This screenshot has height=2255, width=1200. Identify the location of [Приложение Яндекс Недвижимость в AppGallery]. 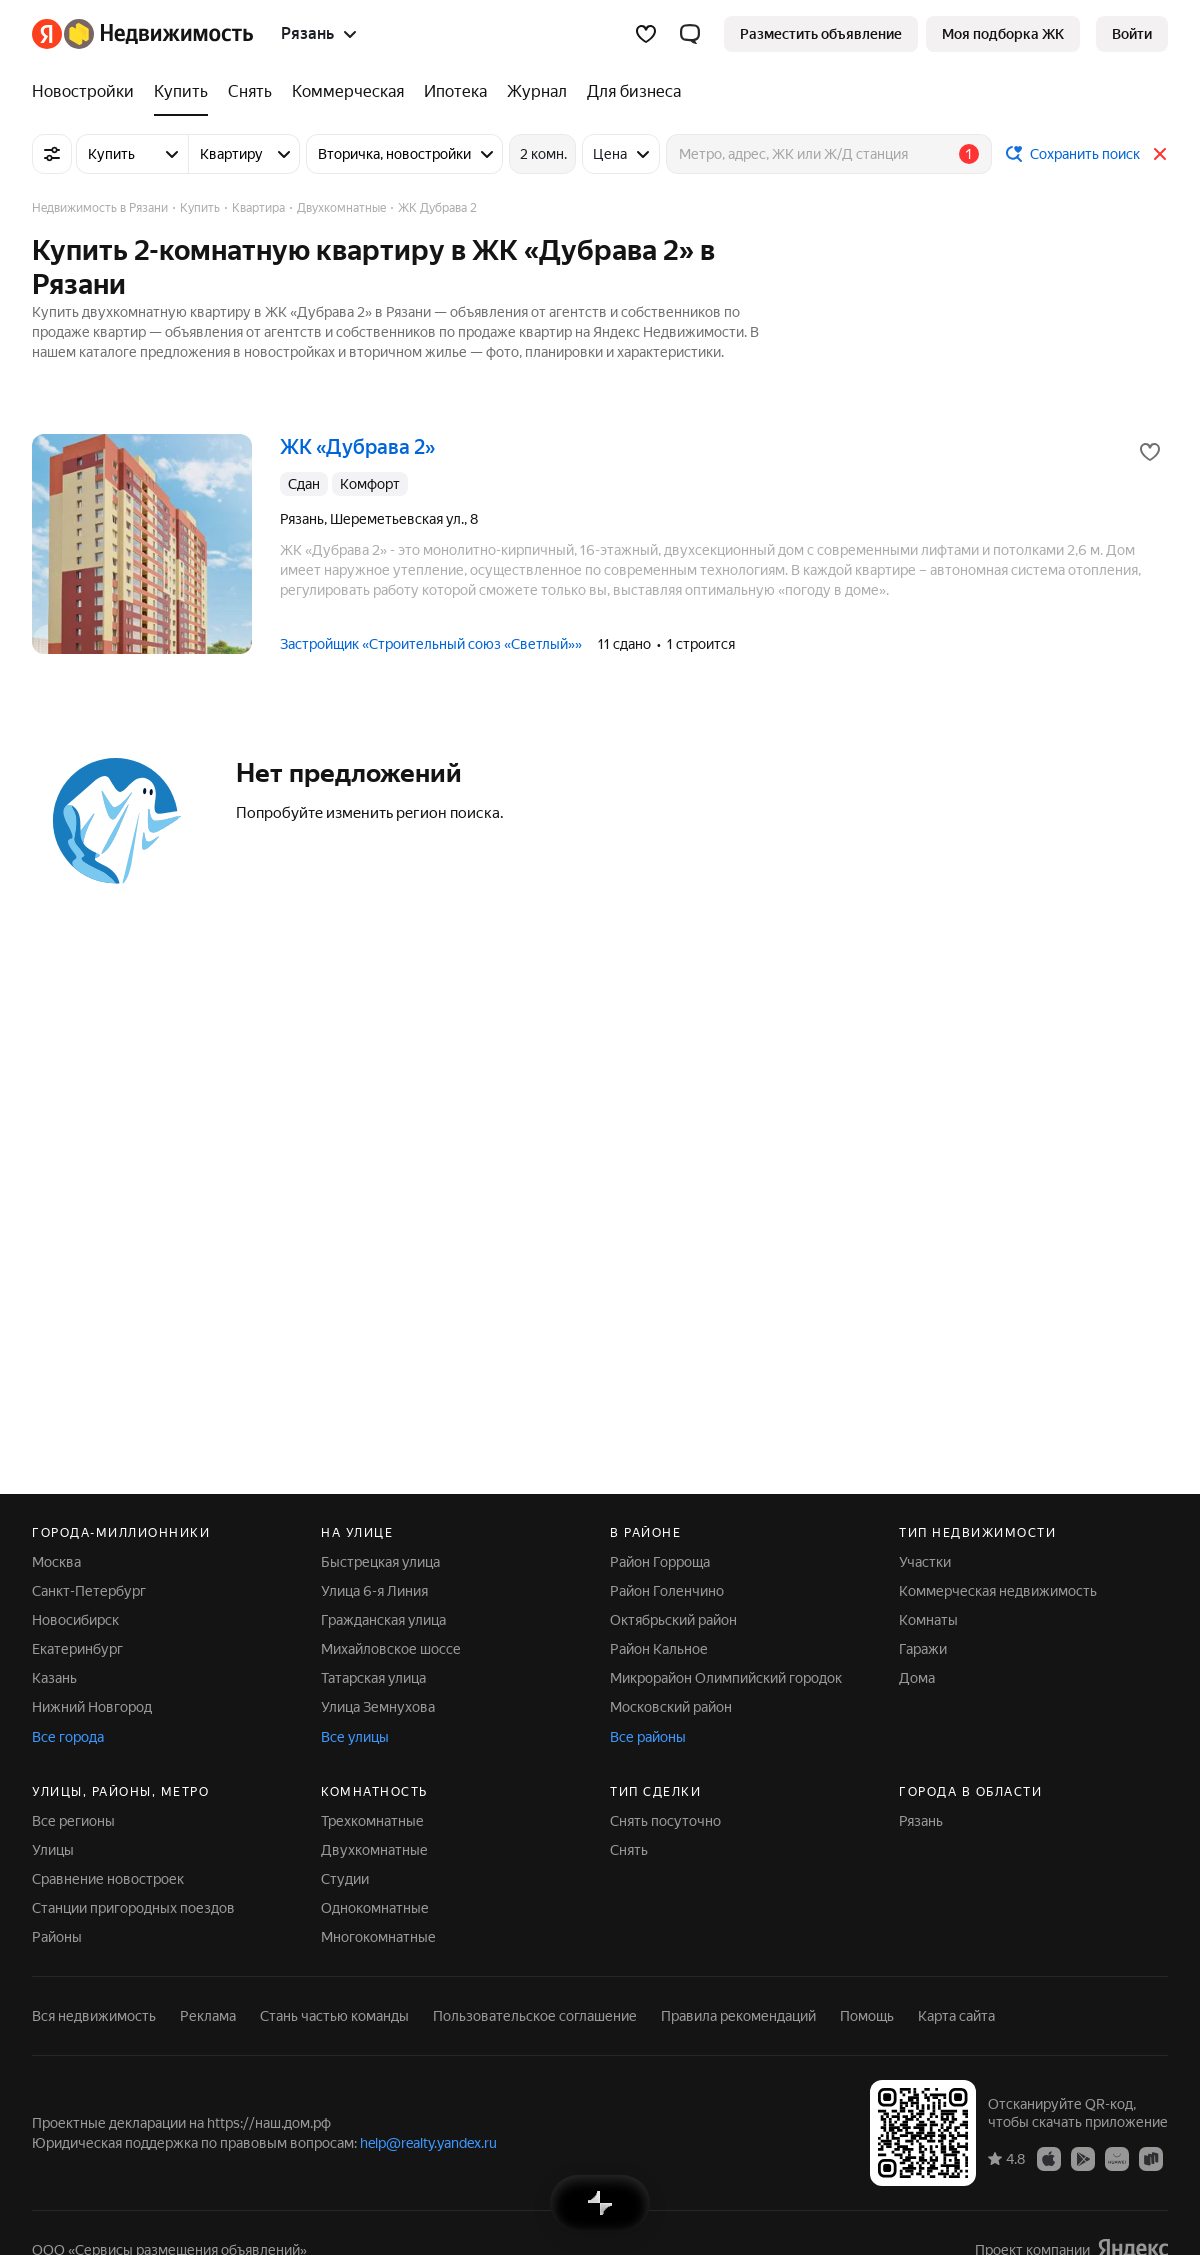
(1117, 2158).